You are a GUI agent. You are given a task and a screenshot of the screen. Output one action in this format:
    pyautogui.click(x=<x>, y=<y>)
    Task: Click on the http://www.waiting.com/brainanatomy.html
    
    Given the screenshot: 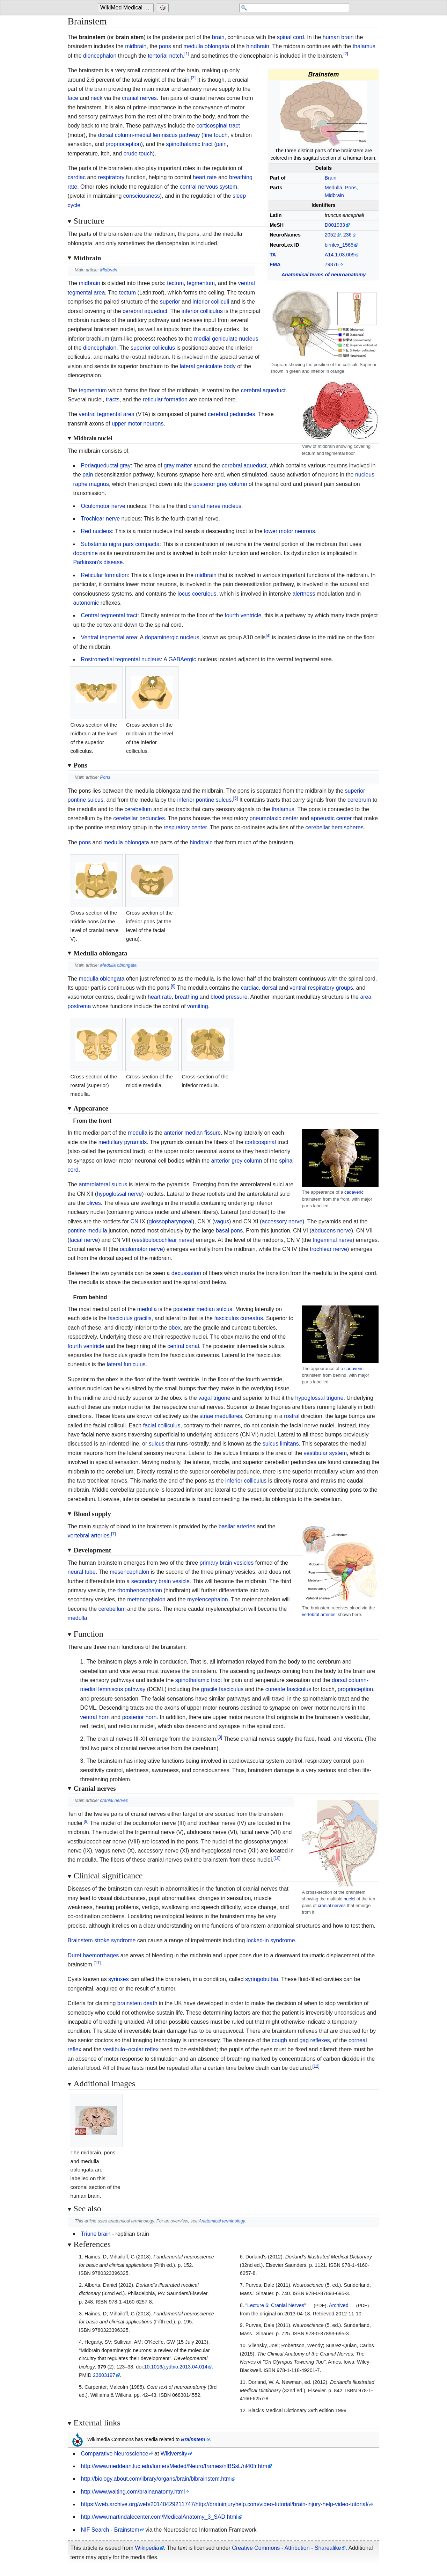 What is the action you would take?
    pyautogui.click(x=133, y=2492)
    